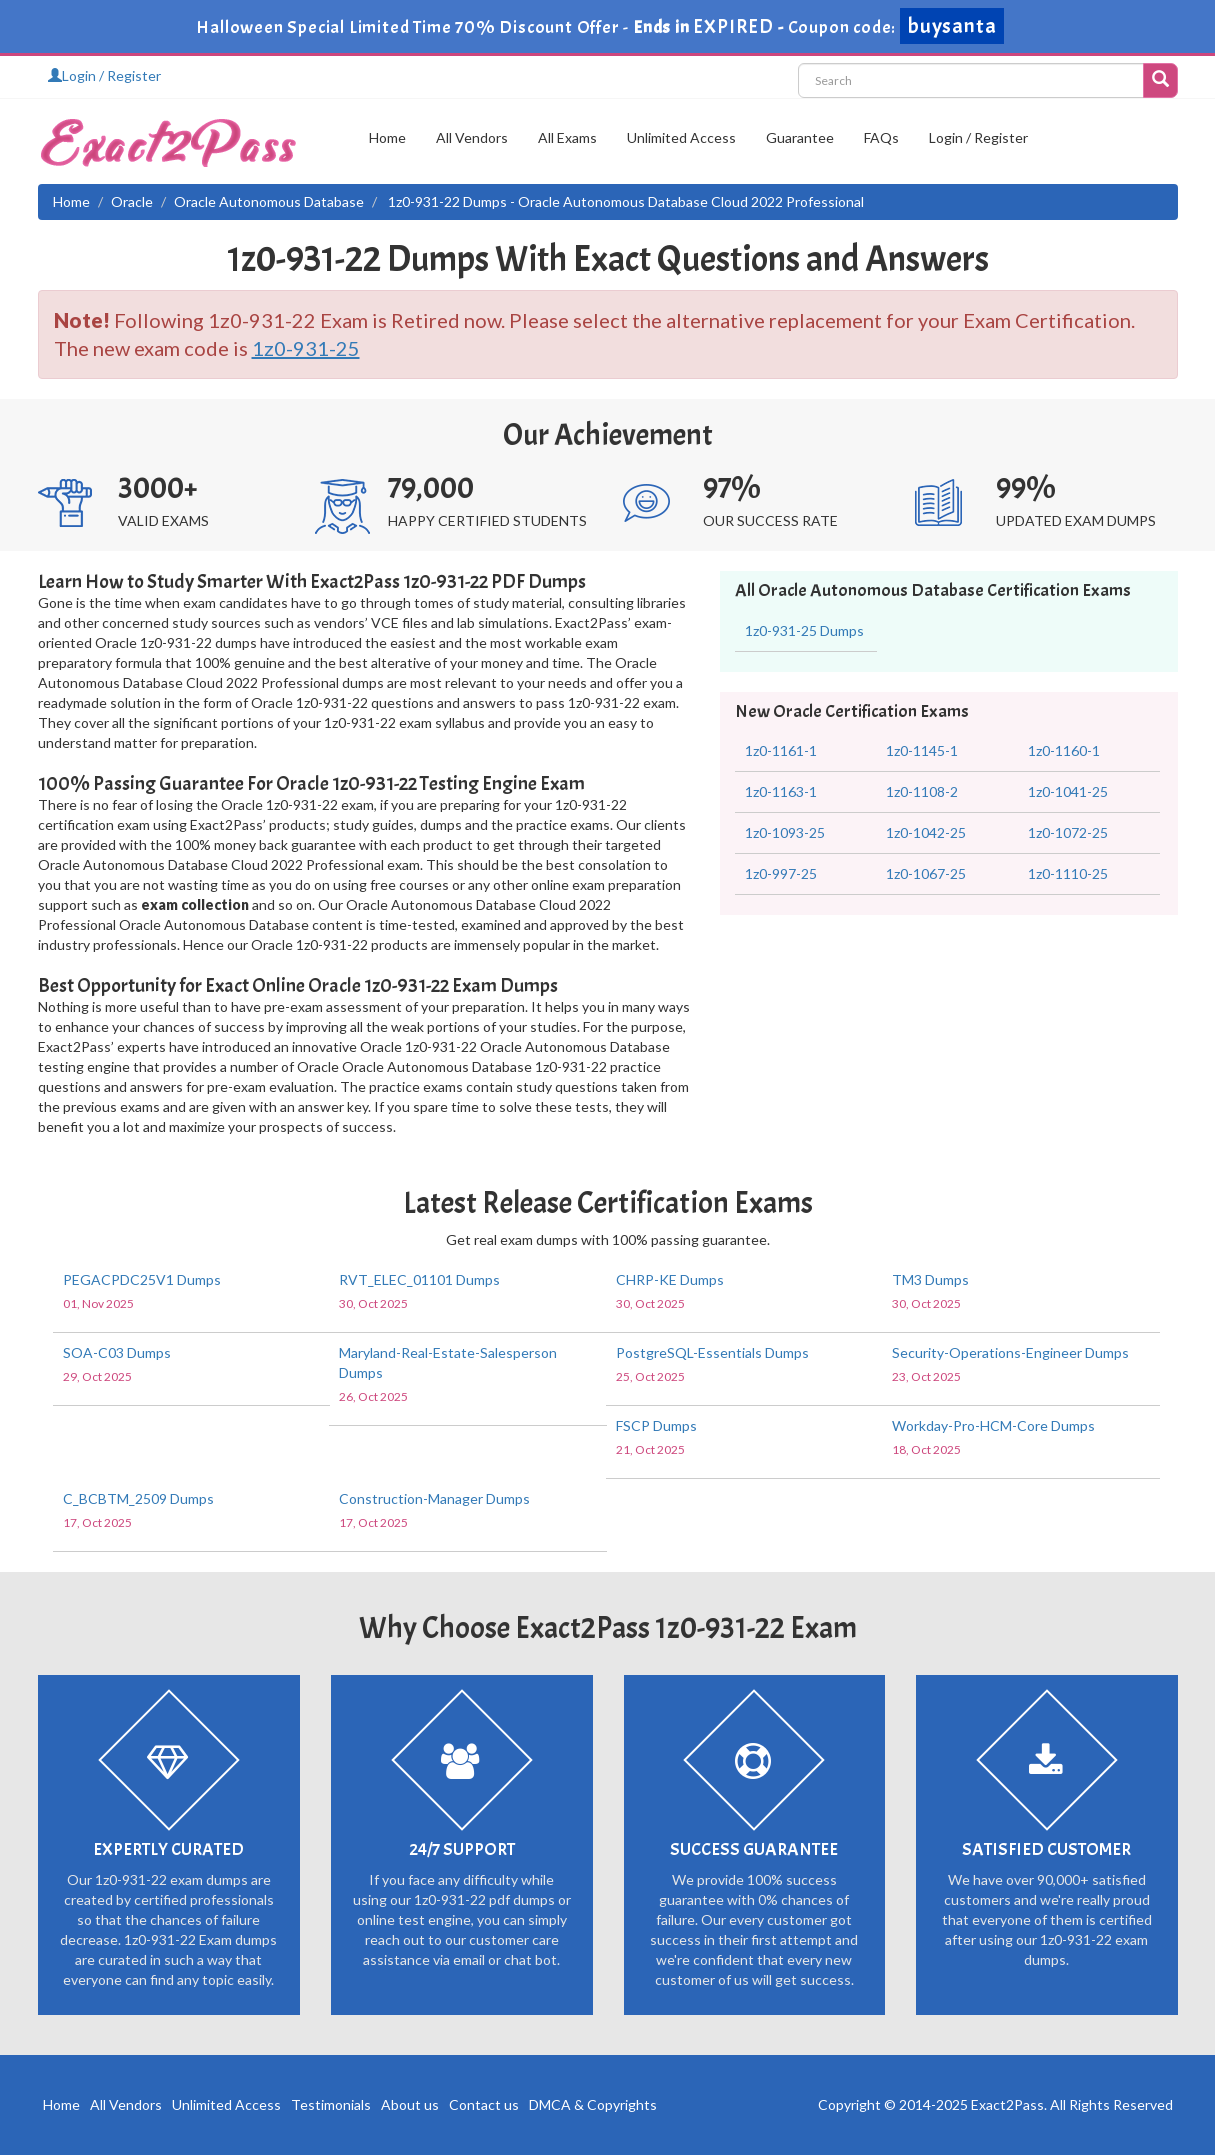  Describe the element at coordinates (142, 1279) in the screenshot. I see `PEGACPDC25V1 Dumps` at that location.